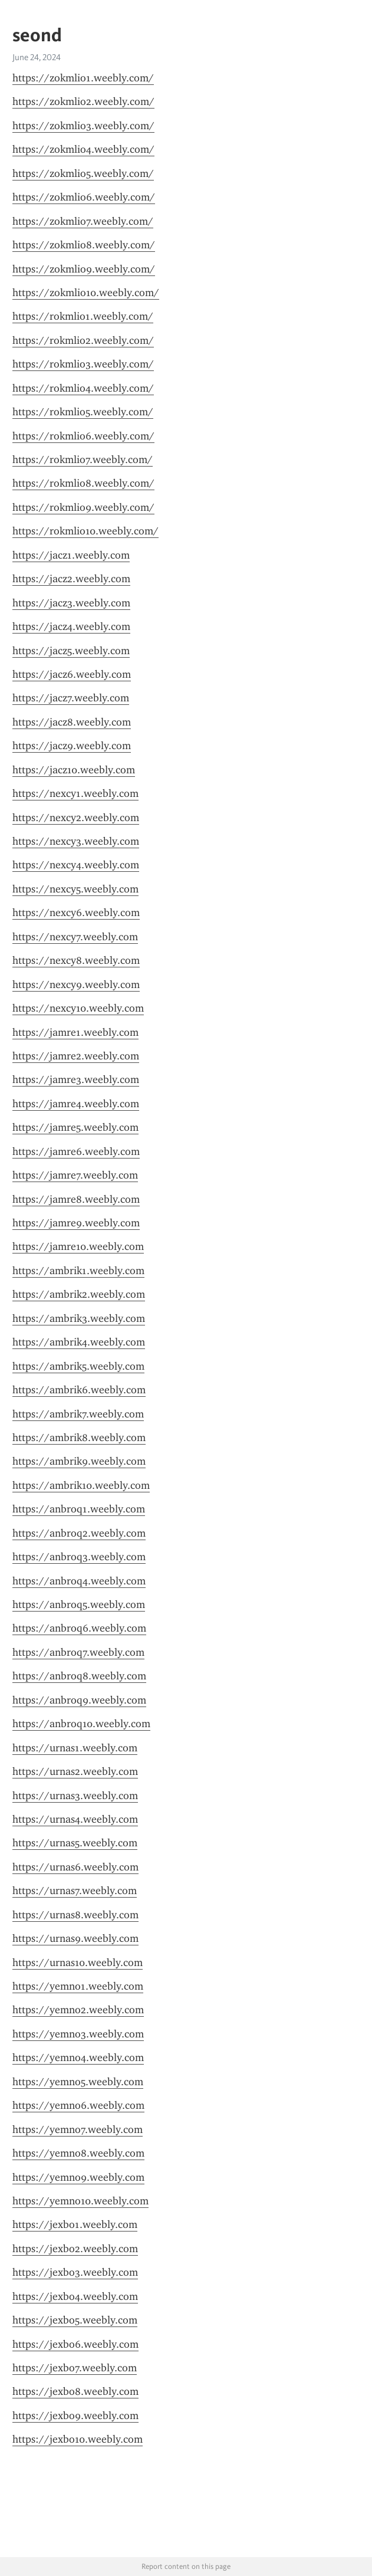 The width and height of the screenshot is (372, 2576). Describe the element at coordinates (83, 388) in the screenshot. I see `https://rokmlio4.weebly.com/` at that location.